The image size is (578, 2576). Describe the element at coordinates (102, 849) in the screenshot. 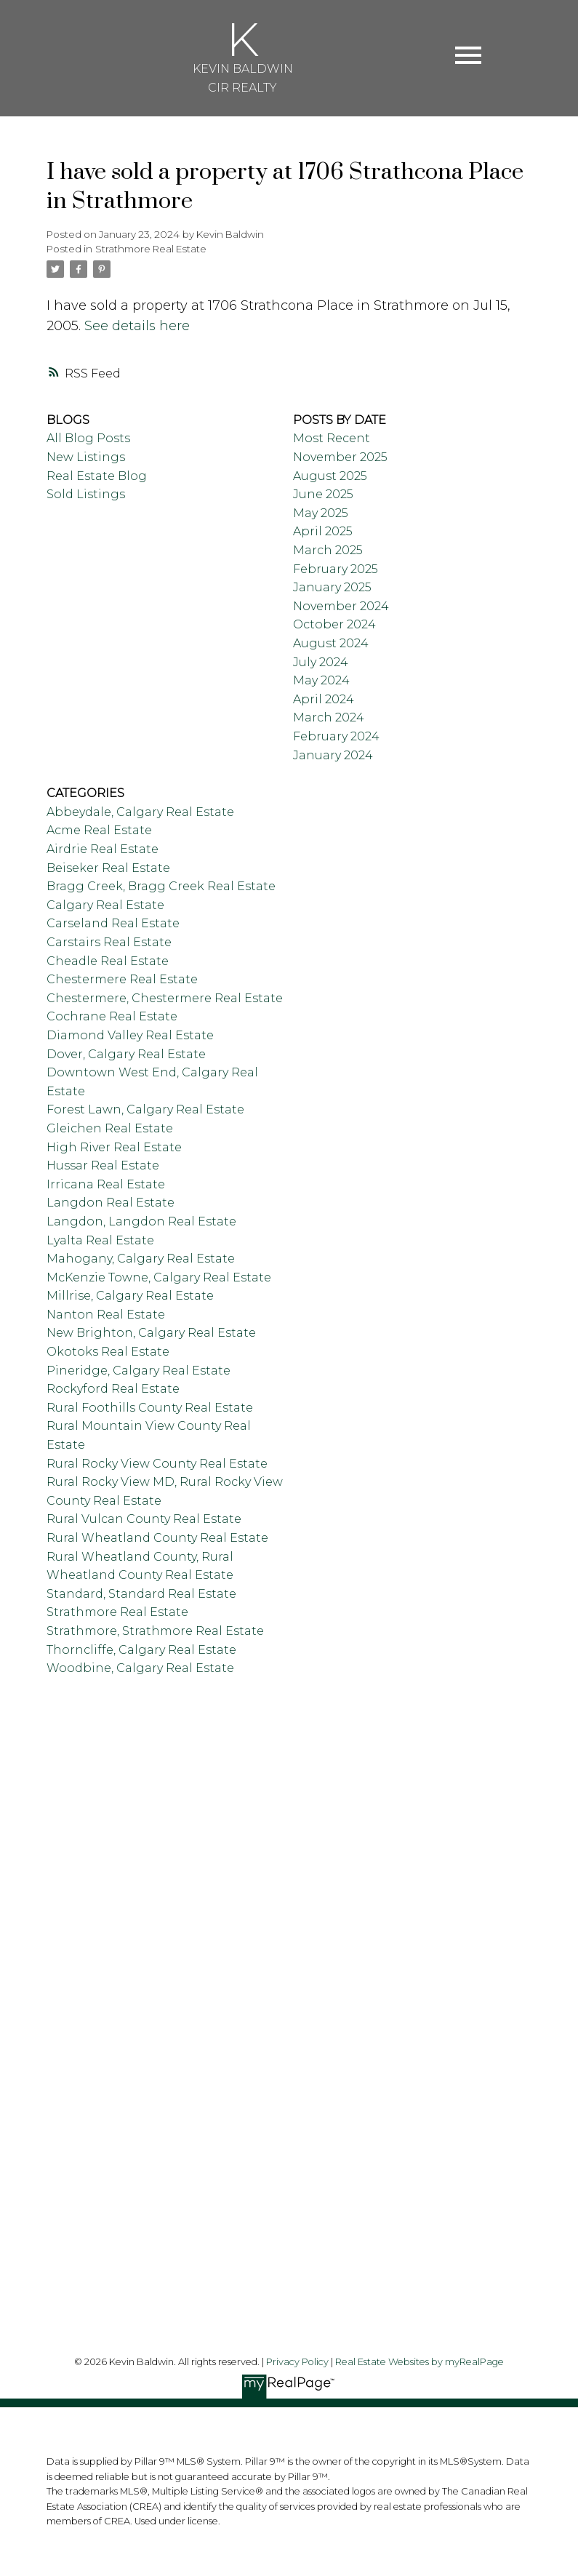

I see `Airdrie Real Estate` at that location.